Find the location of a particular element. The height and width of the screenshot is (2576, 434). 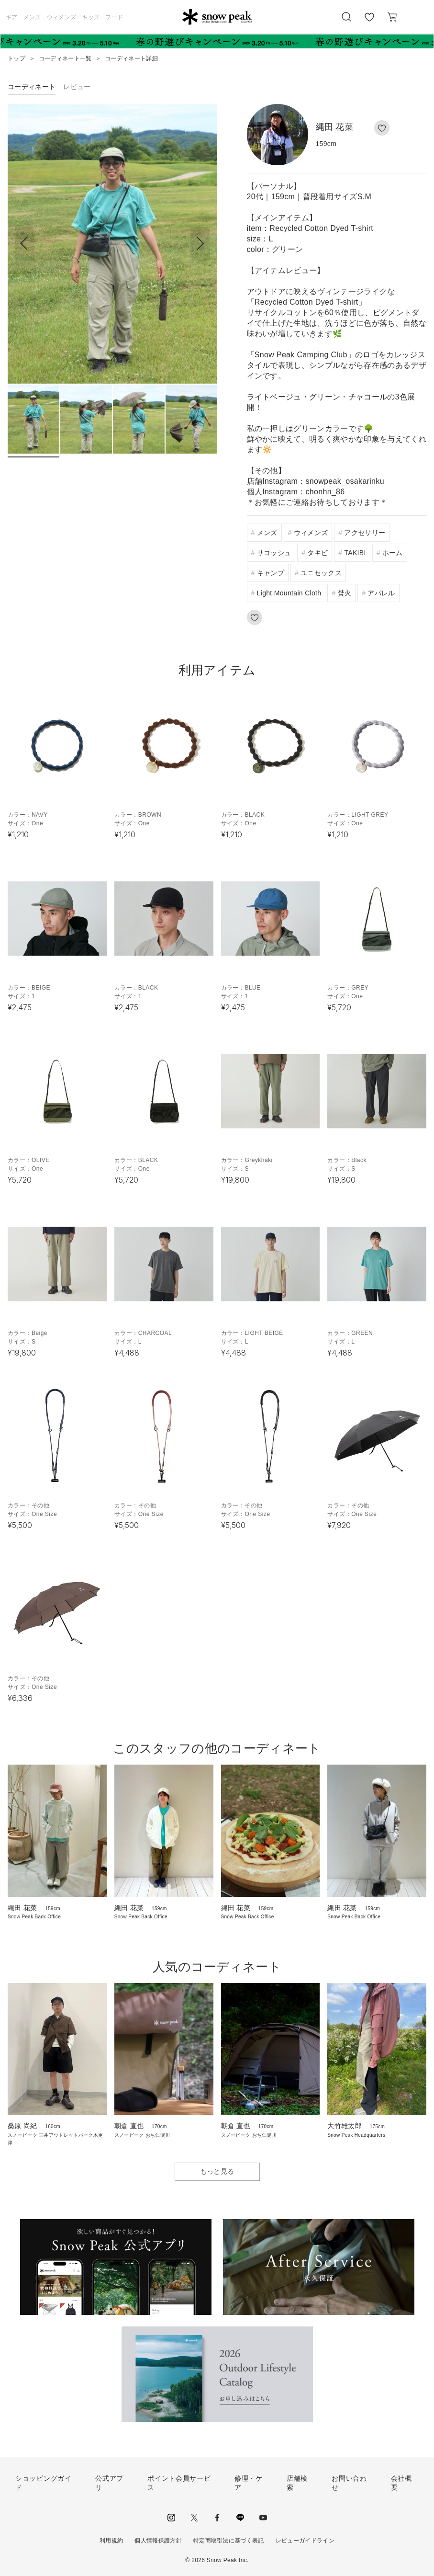

個人情報保護方針 is located at coordinates (158, 2540).